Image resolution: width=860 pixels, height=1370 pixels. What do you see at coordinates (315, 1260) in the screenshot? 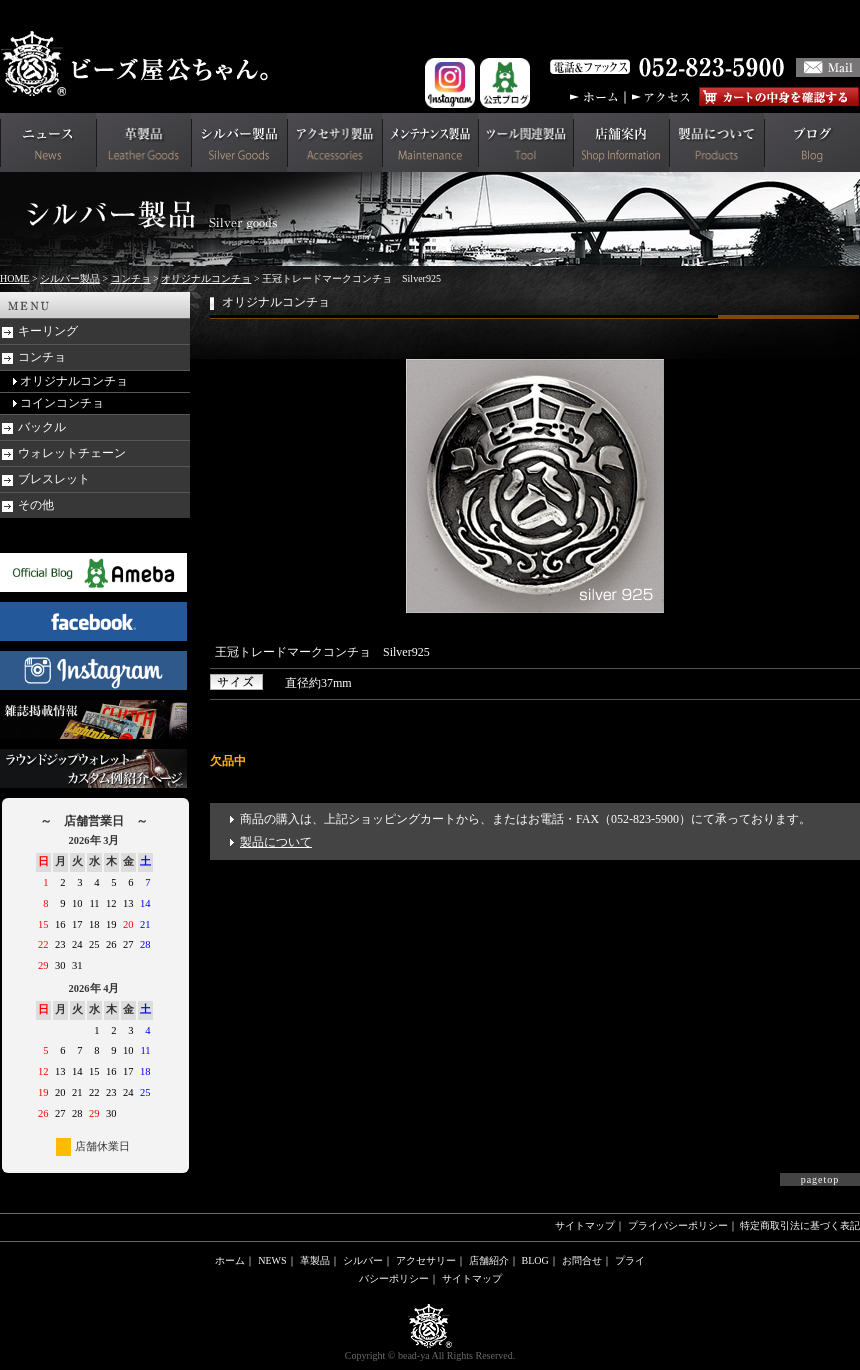
I see `革製品` at bounding box center [315, 1260].